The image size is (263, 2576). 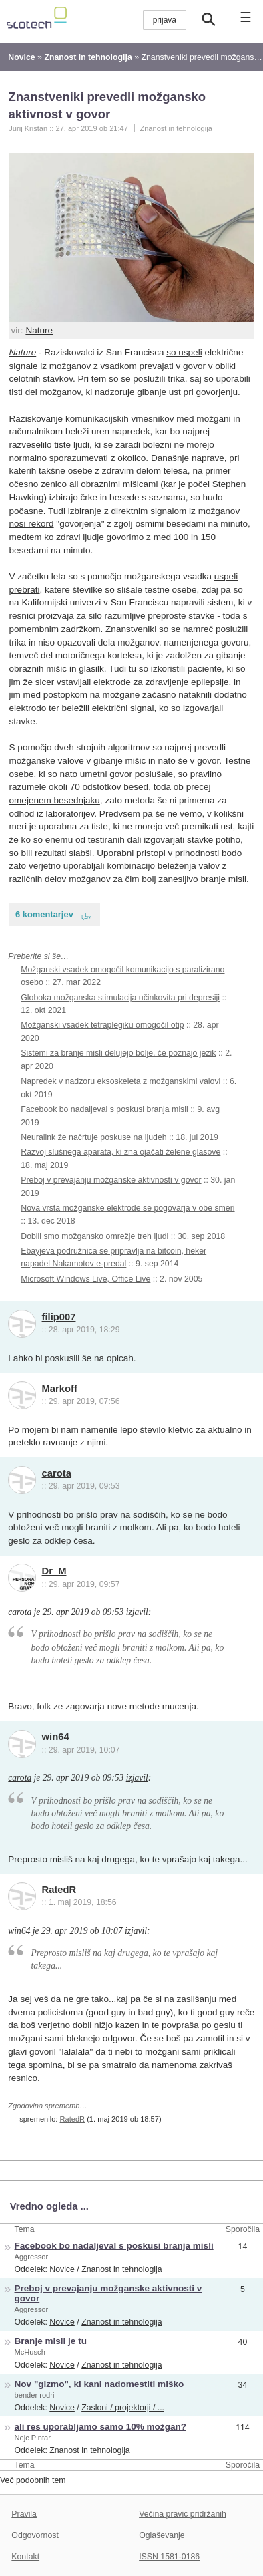 I want to click on so uspeli, so click(x=184, y=352).